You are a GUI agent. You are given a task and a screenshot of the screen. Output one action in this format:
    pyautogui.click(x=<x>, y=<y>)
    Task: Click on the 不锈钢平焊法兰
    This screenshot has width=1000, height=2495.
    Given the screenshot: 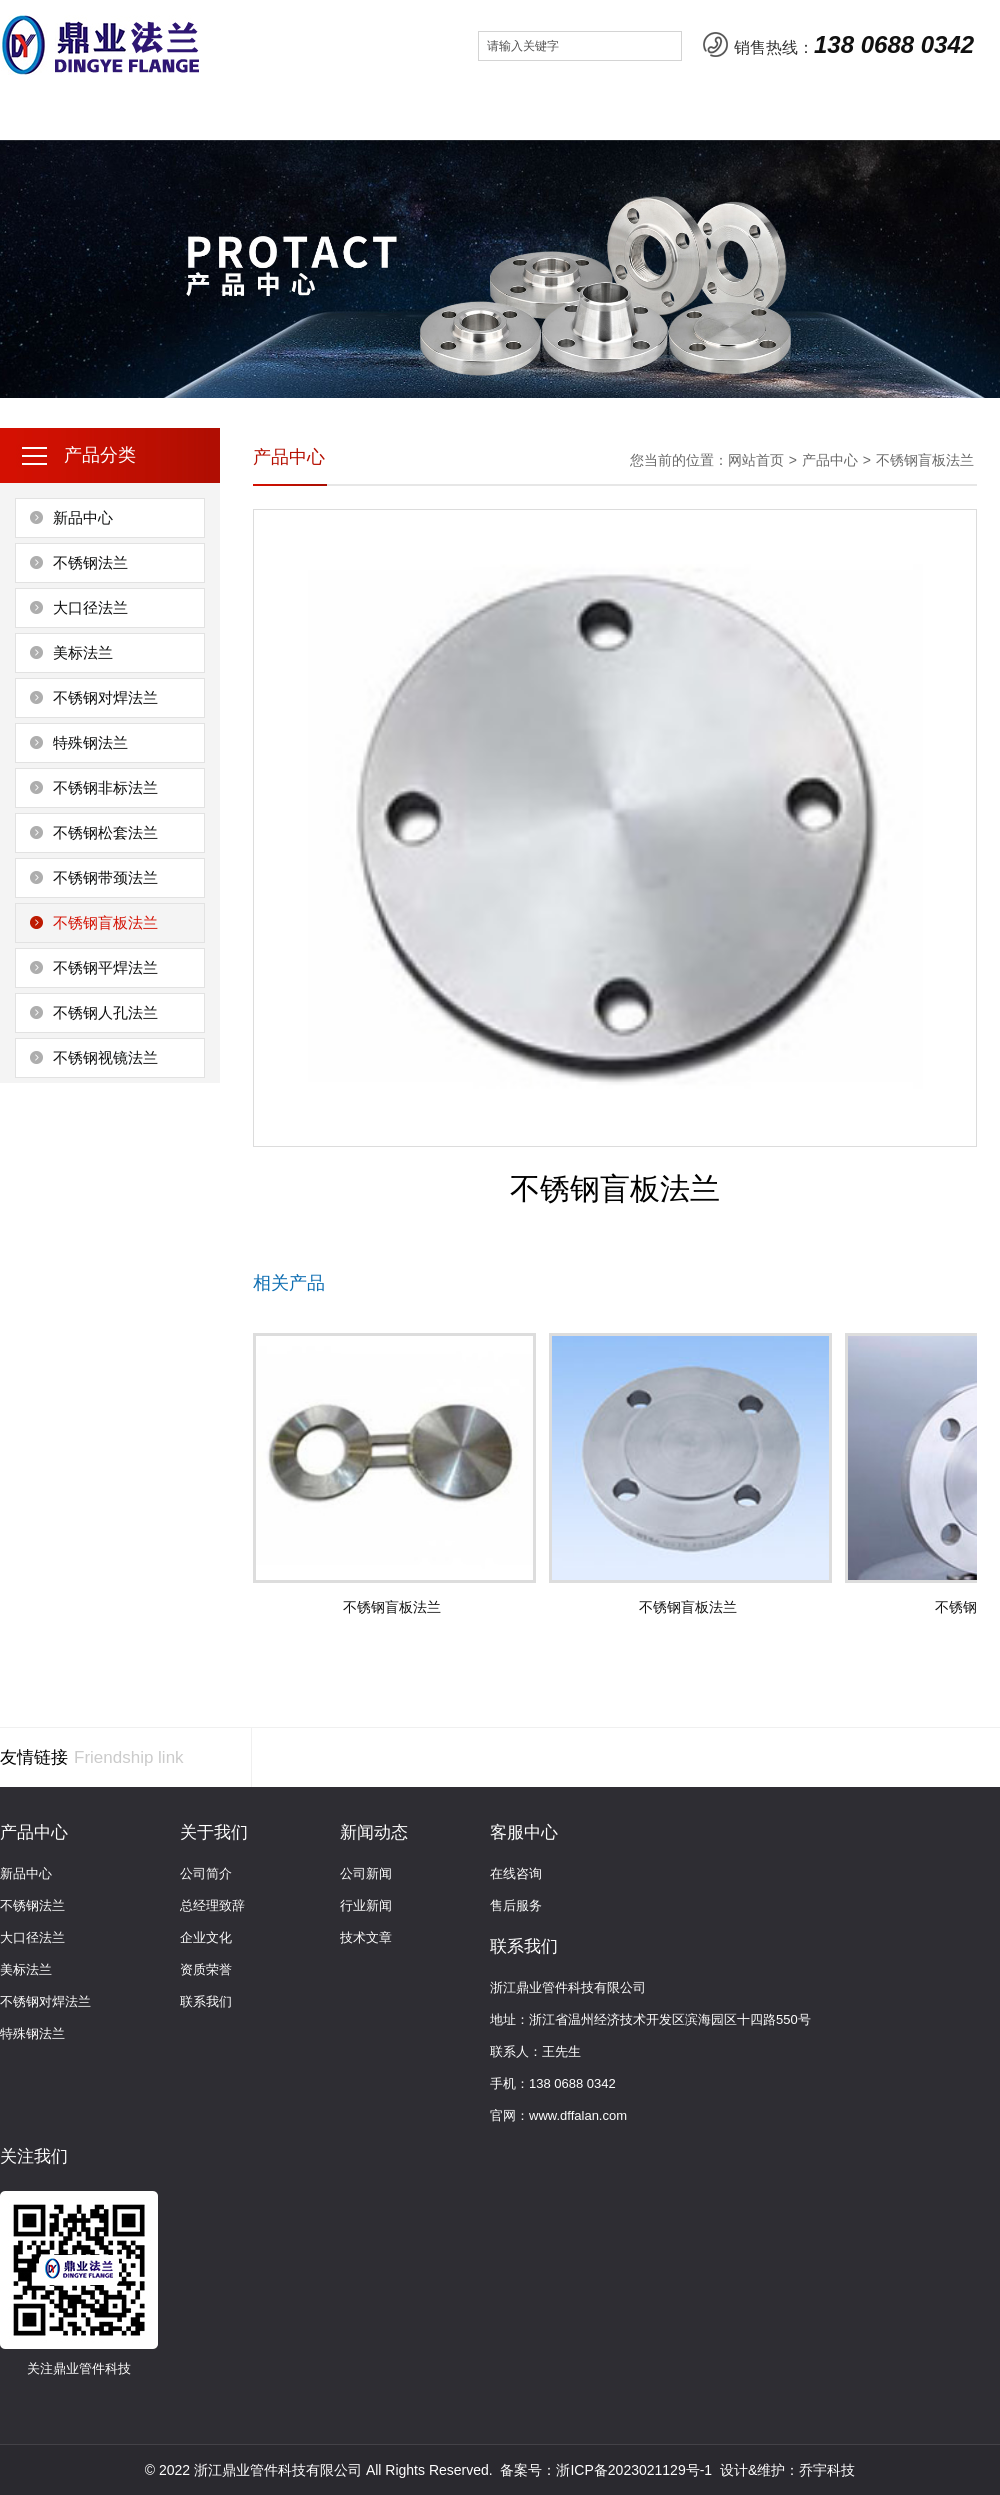 What is the action you would take?
    pyautogui.click(x=105, y=967)
    